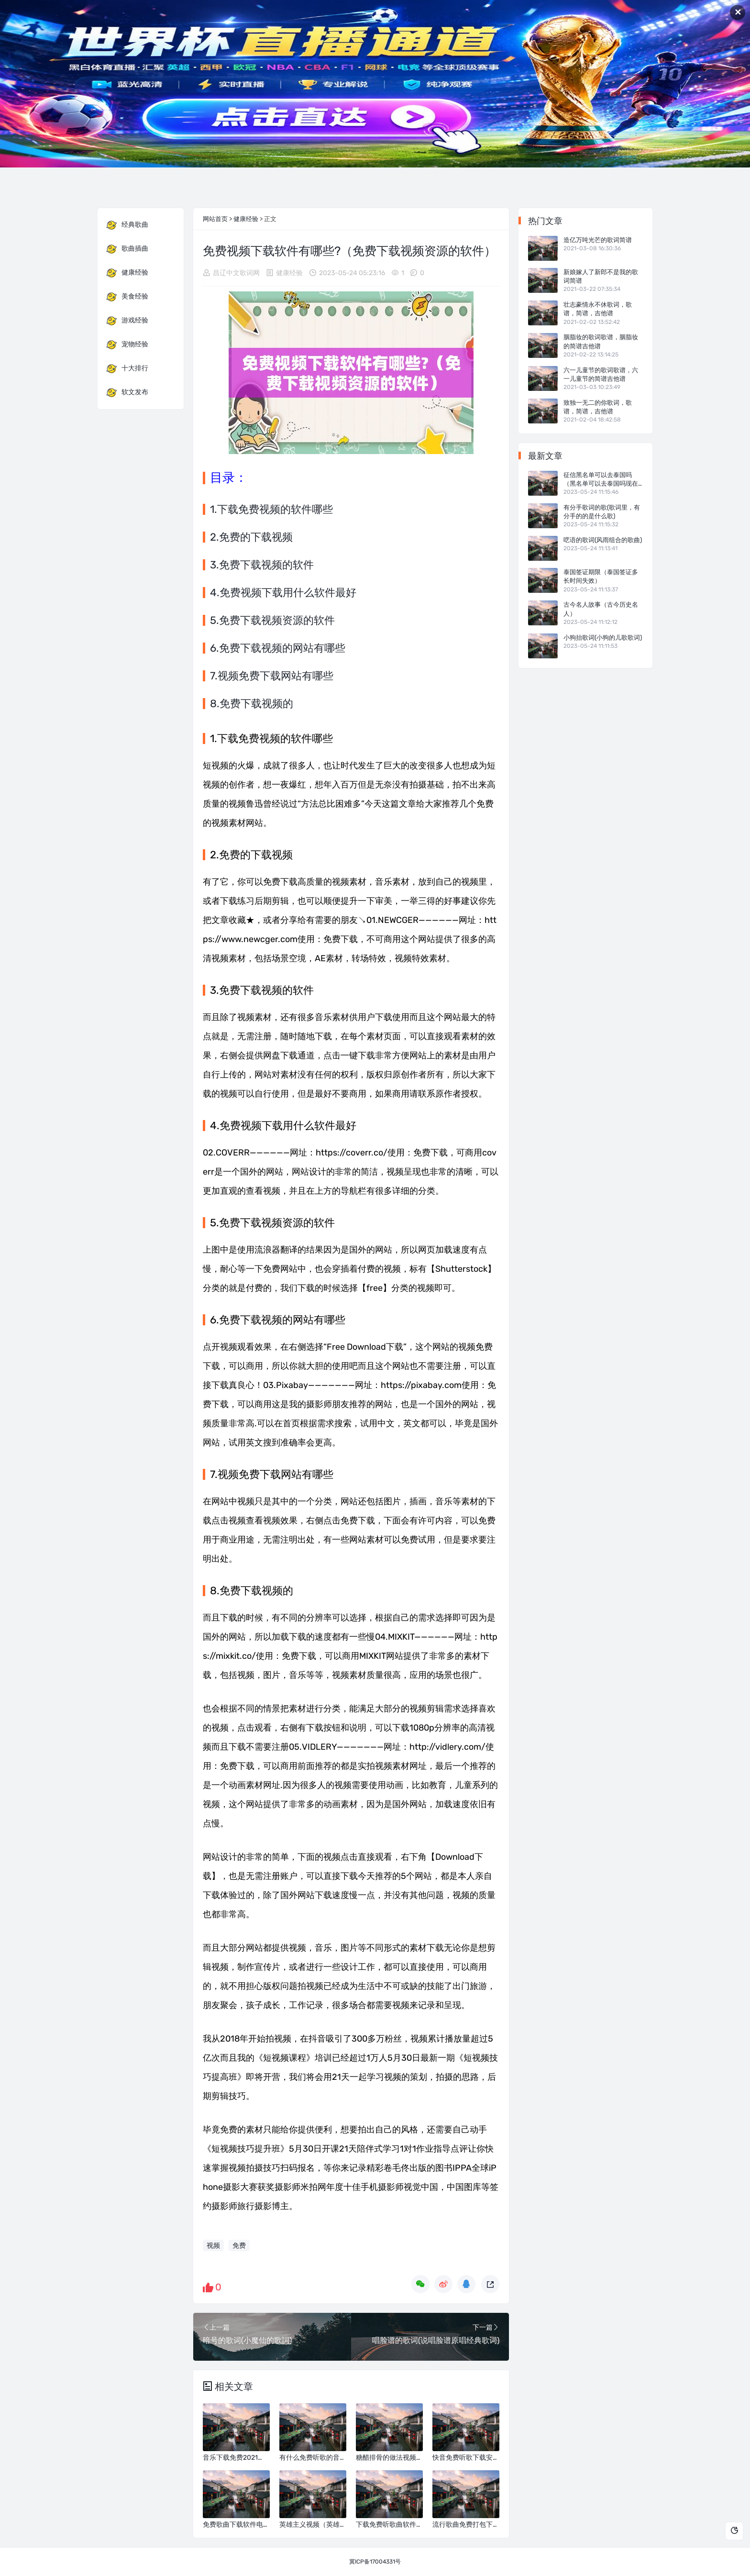 The image size is (750, 2576). Describe the element at coordinates (375, 2561) in the screenshot. I see `冀ICP备17004331号` at that location.